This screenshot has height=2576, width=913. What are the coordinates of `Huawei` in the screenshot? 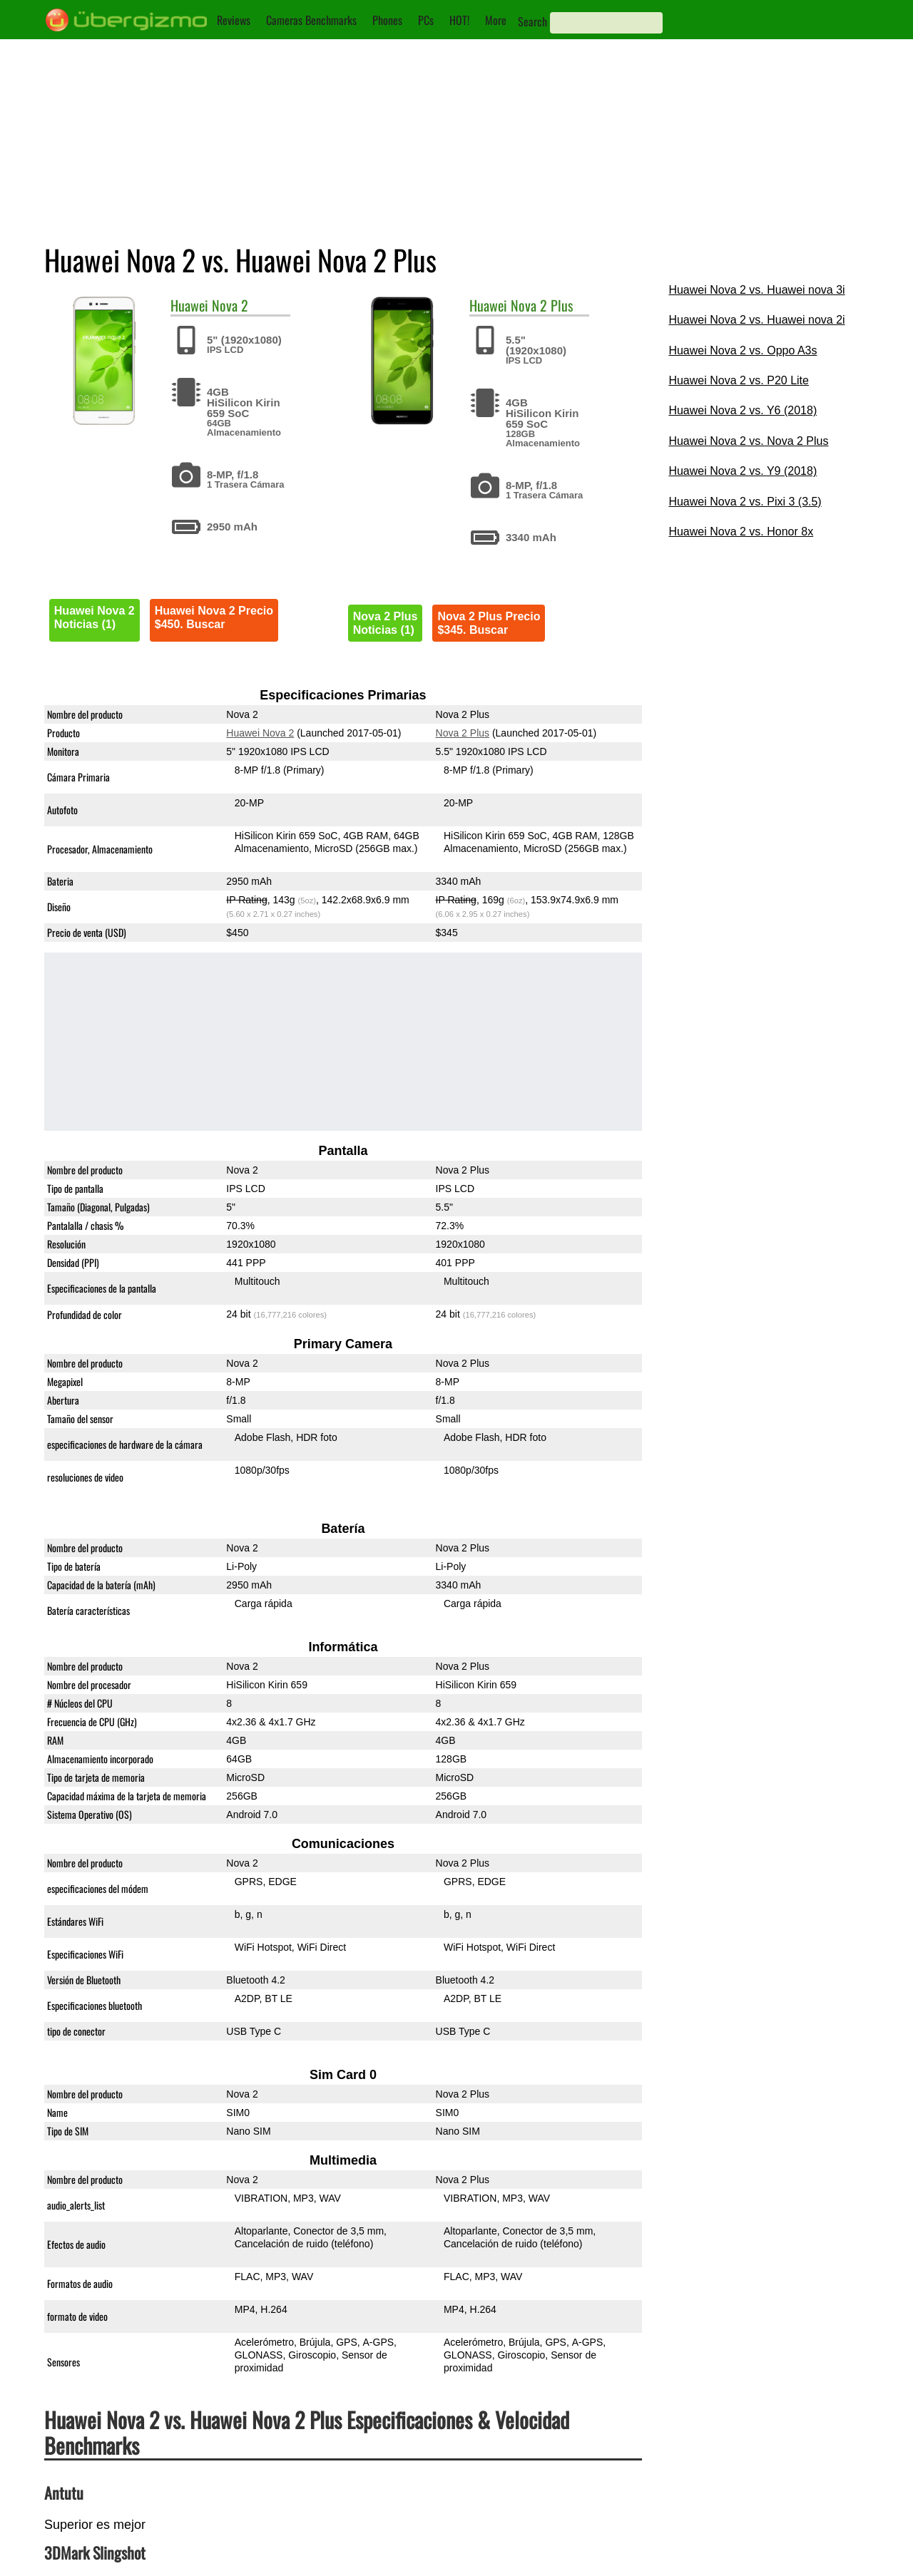 It's located at (189, 305).